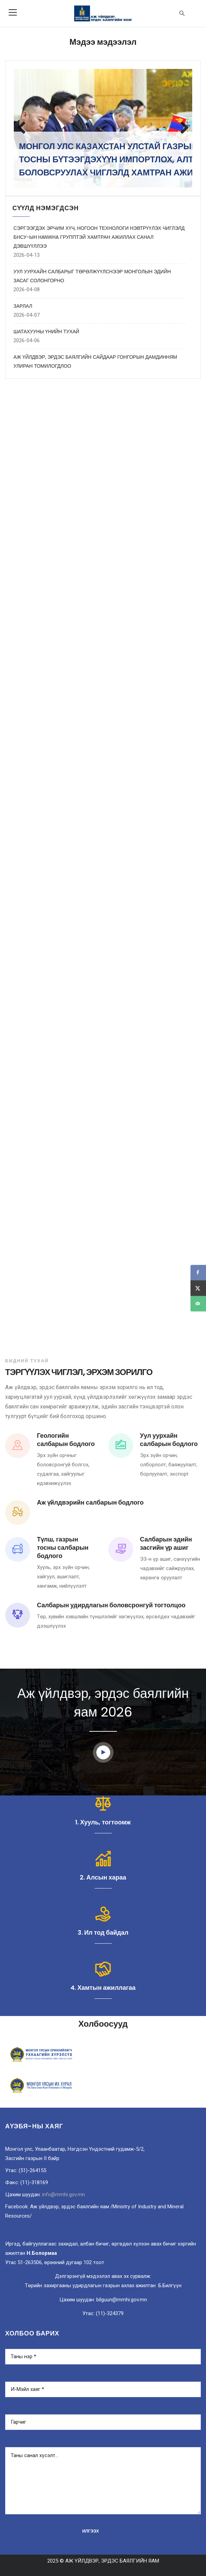 Image resolution: width=206 pixels, height=2576 pixels. Describe the element at coordinates (63, 2194) in the screenshot. I see `info@mmhi.gov.mn` at that location.